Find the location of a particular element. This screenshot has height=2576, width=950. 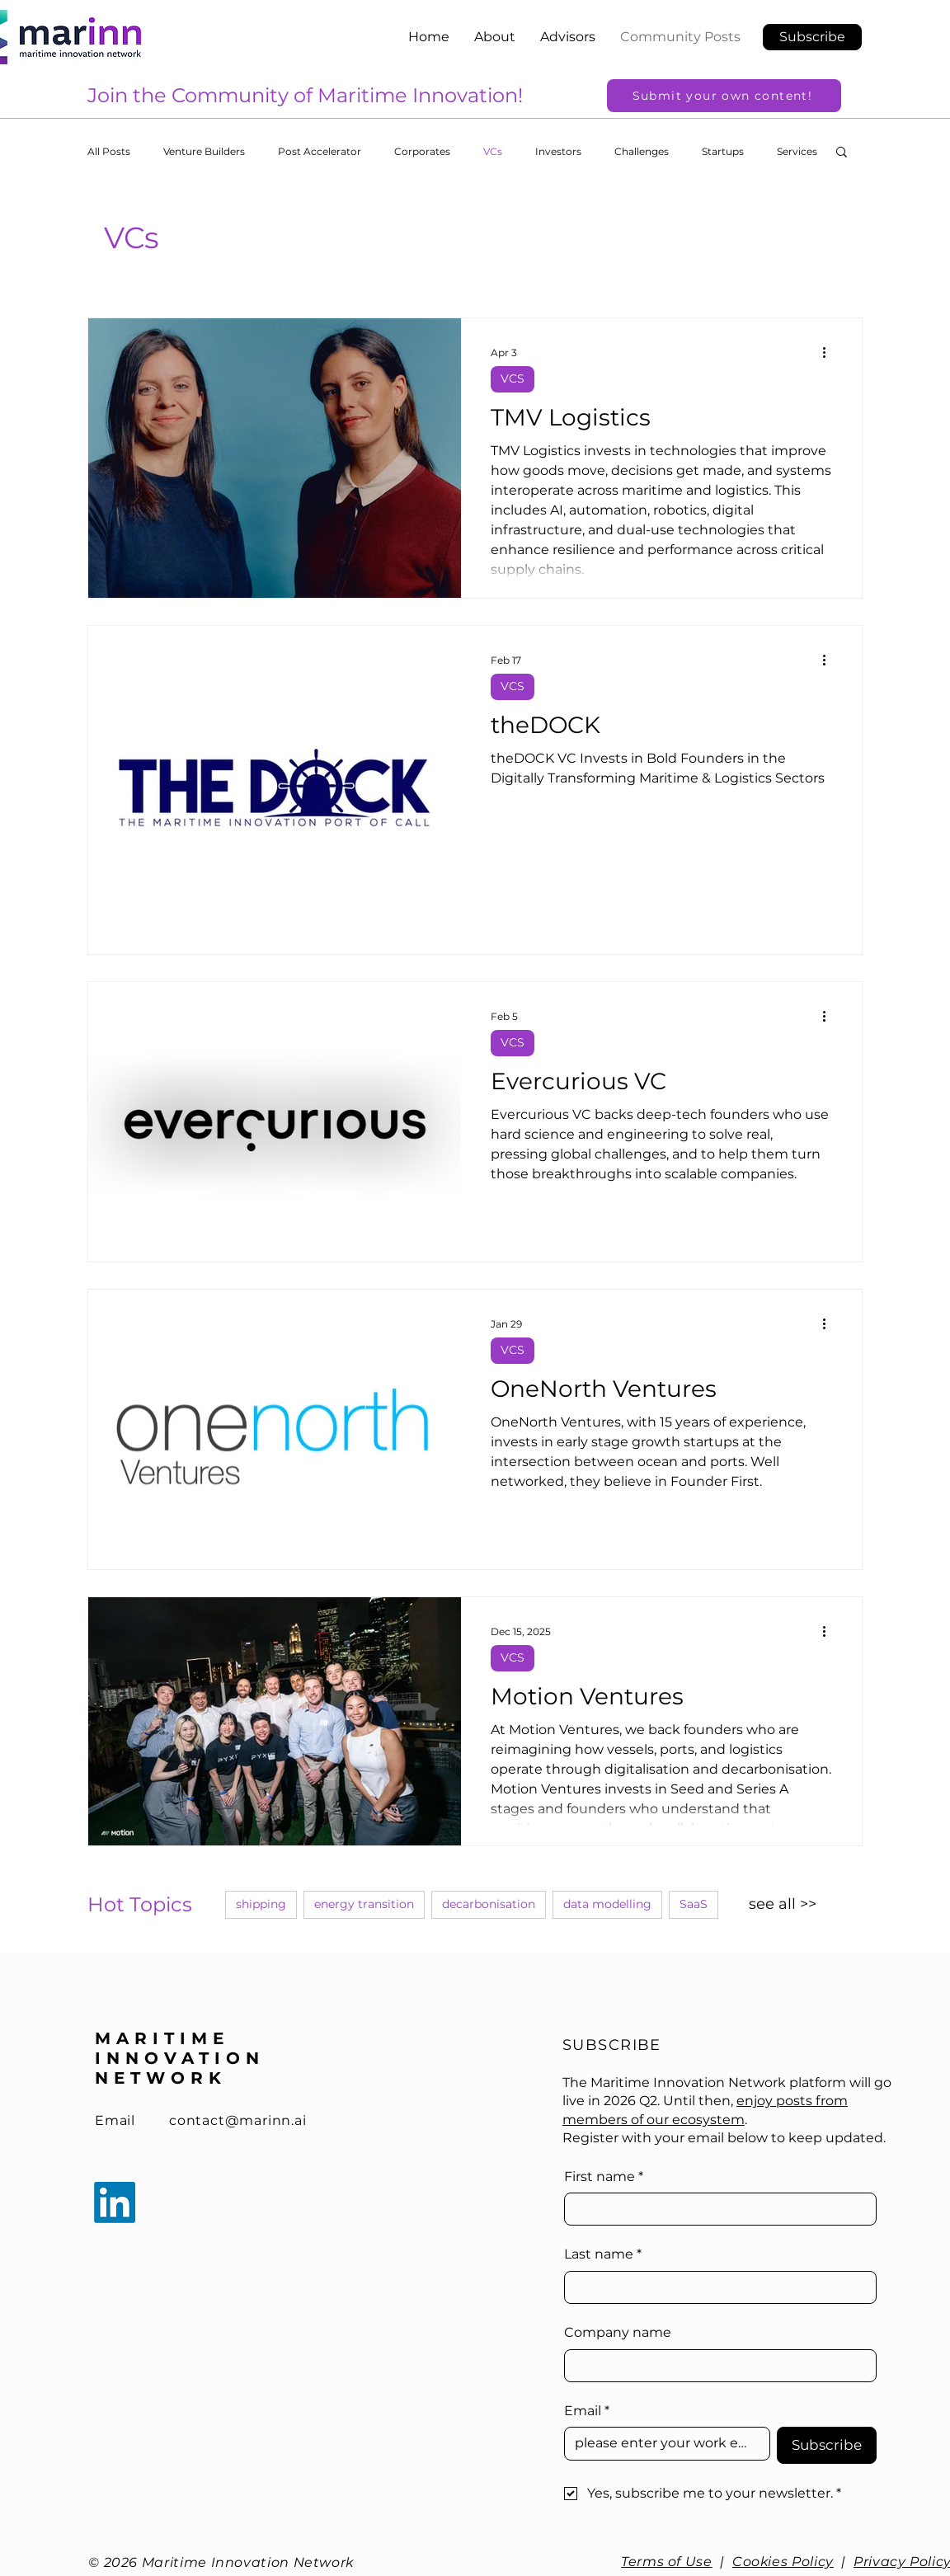

see all >> is located at coordinates (782, 1904).